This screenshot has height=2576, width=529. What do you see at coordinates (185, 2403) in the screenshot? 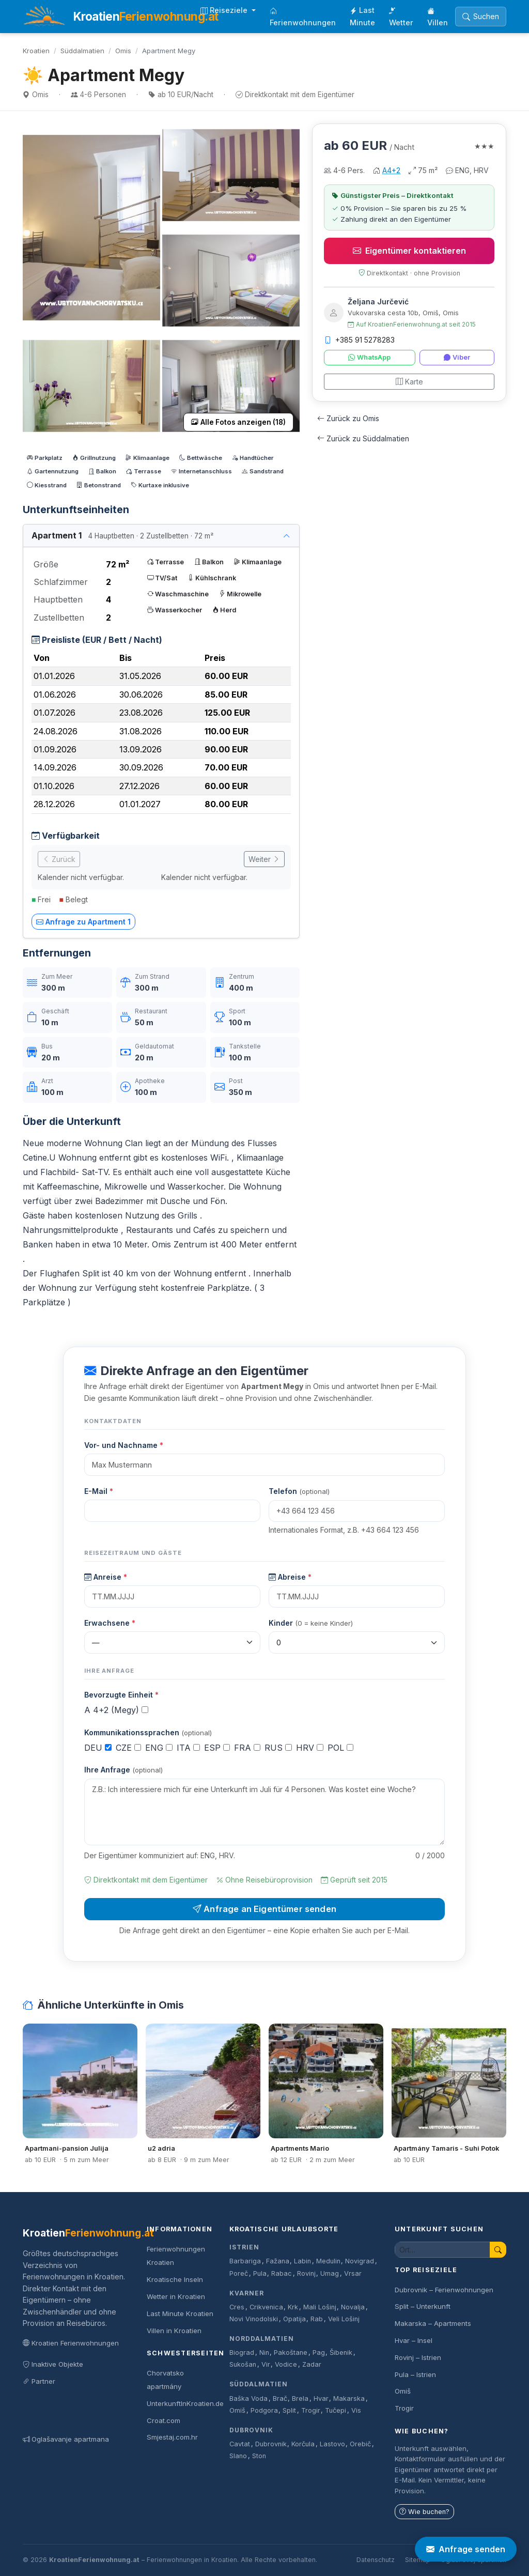
I see `UnterkunftInKroatien.de` at bounding box center [185, 2403].